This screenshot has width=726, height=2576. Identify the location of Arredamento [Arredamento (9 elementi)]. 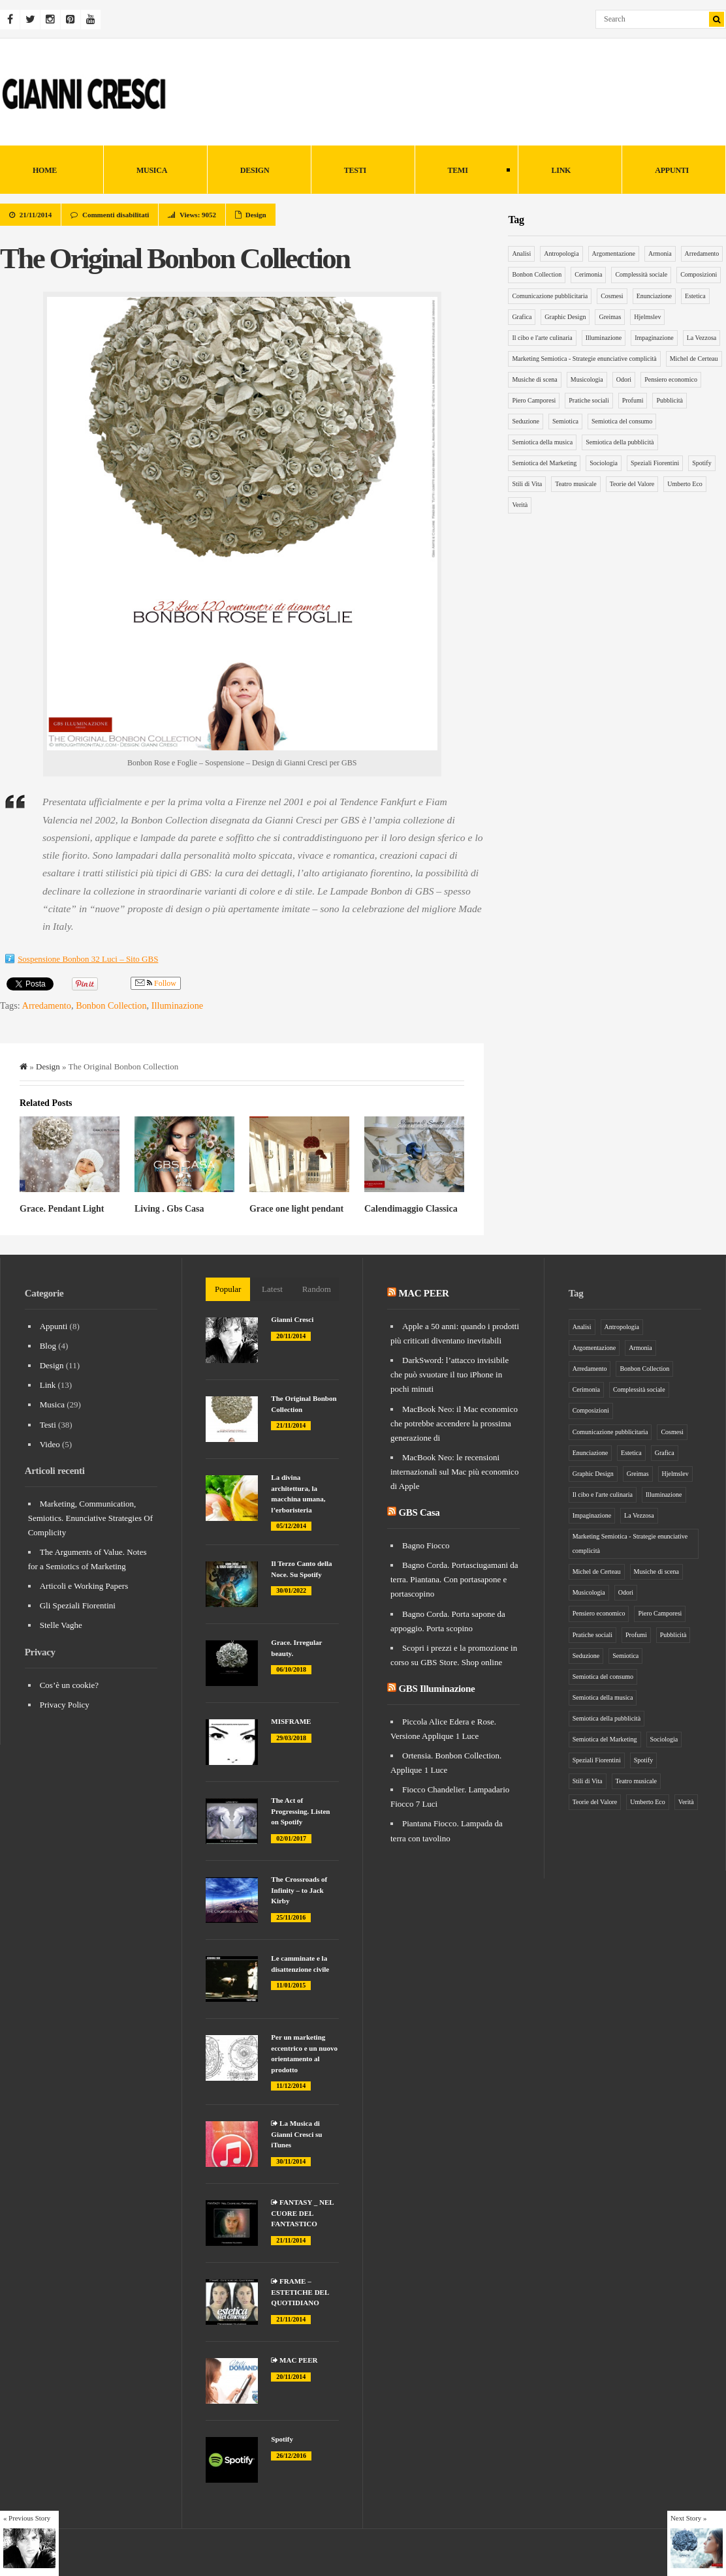
(702, 253).